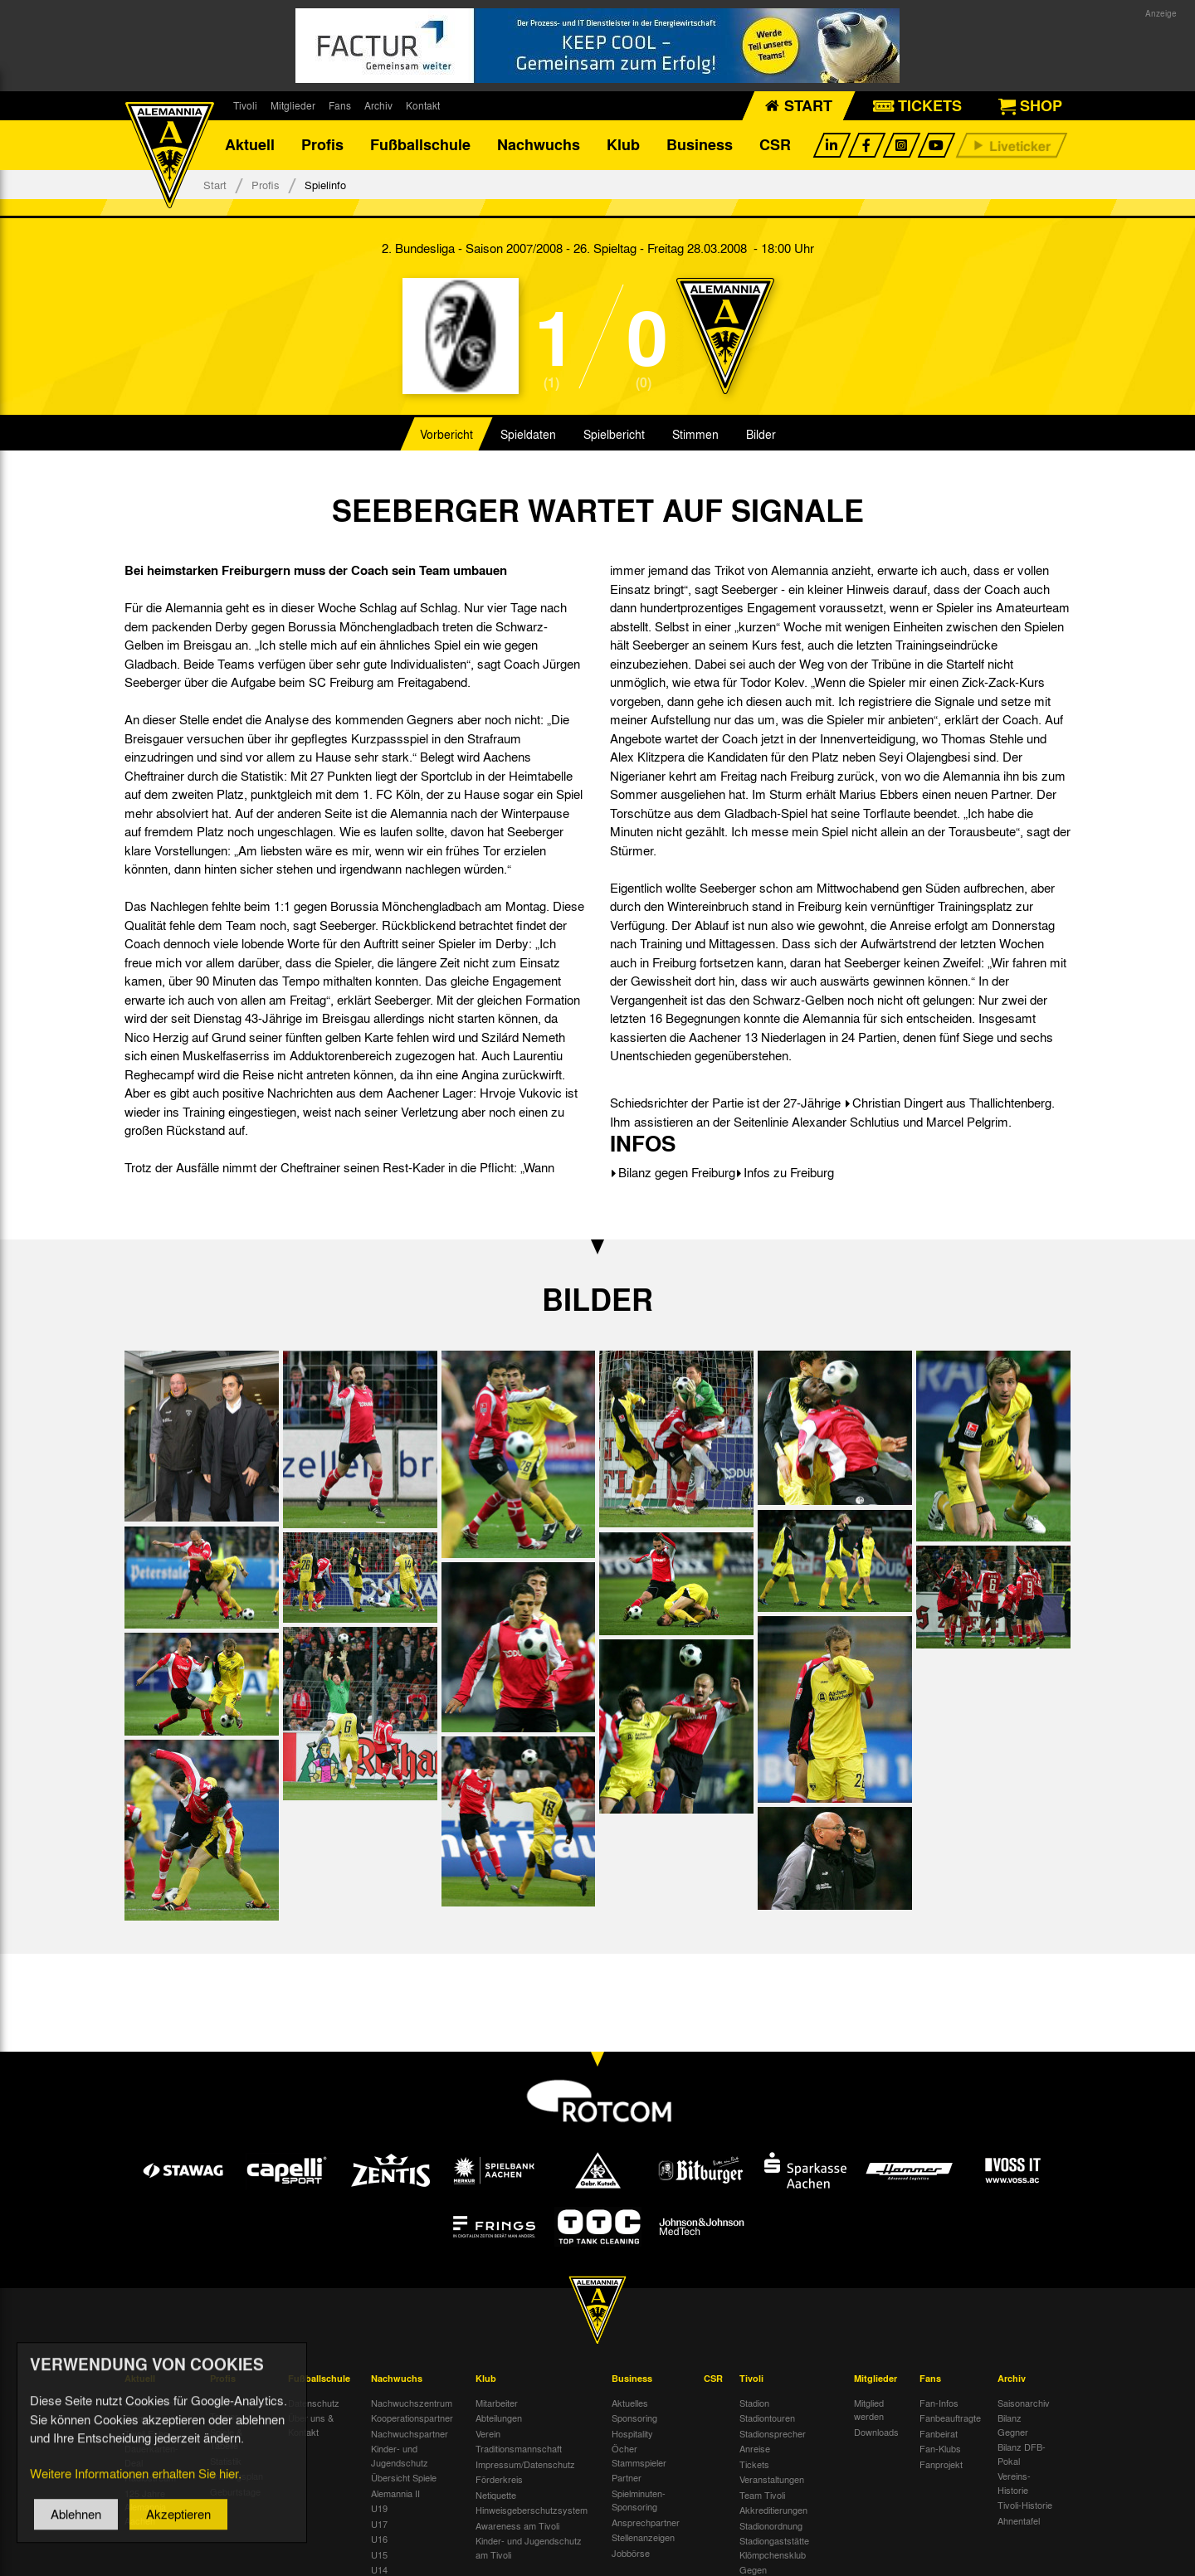 The height and width of the screenshot is (2576, 1195). Describe the element at coordinates (941, 2464) in the screenshot. I see `Fanprojekt` at that location.